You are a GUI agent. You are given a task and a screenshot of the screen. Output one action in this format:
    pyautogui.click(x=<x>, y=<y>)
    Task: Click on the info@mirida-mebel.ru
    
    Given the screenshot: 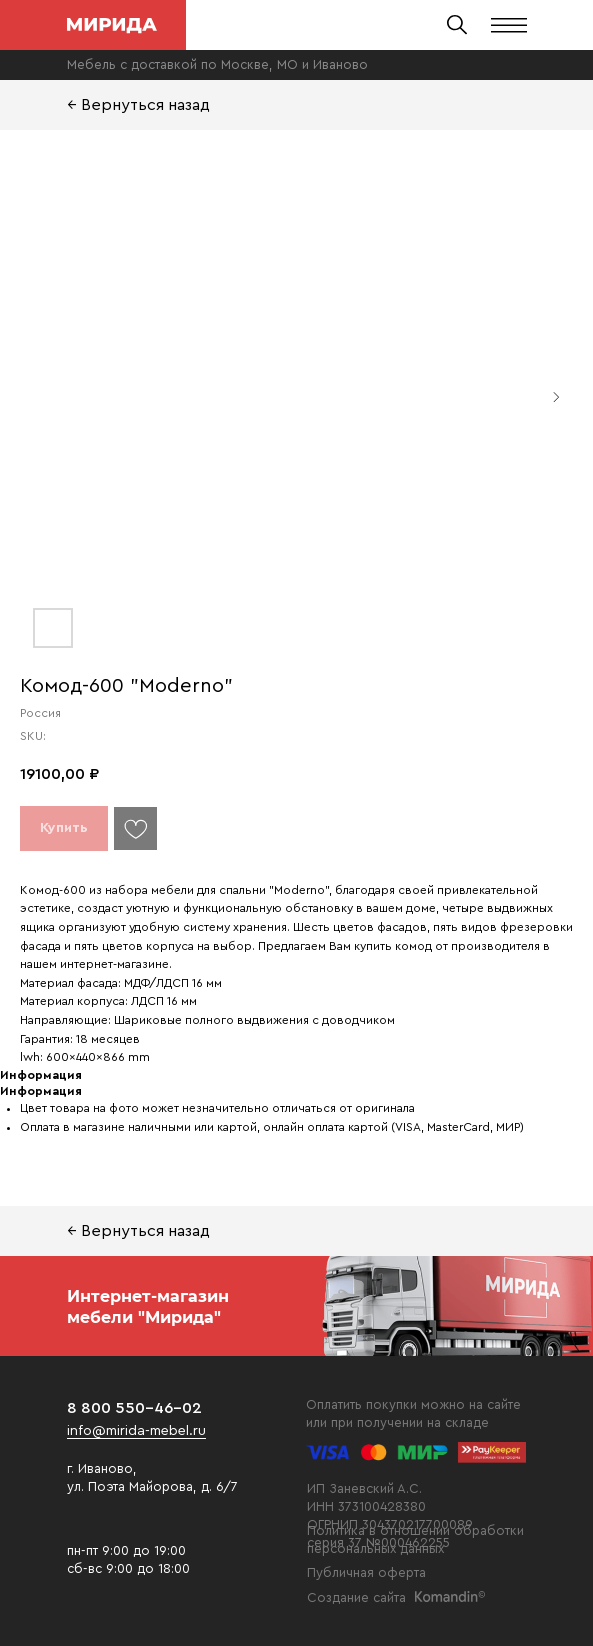 What is the action you would take?
    pyautogui.click(x=136, y=1431)
    